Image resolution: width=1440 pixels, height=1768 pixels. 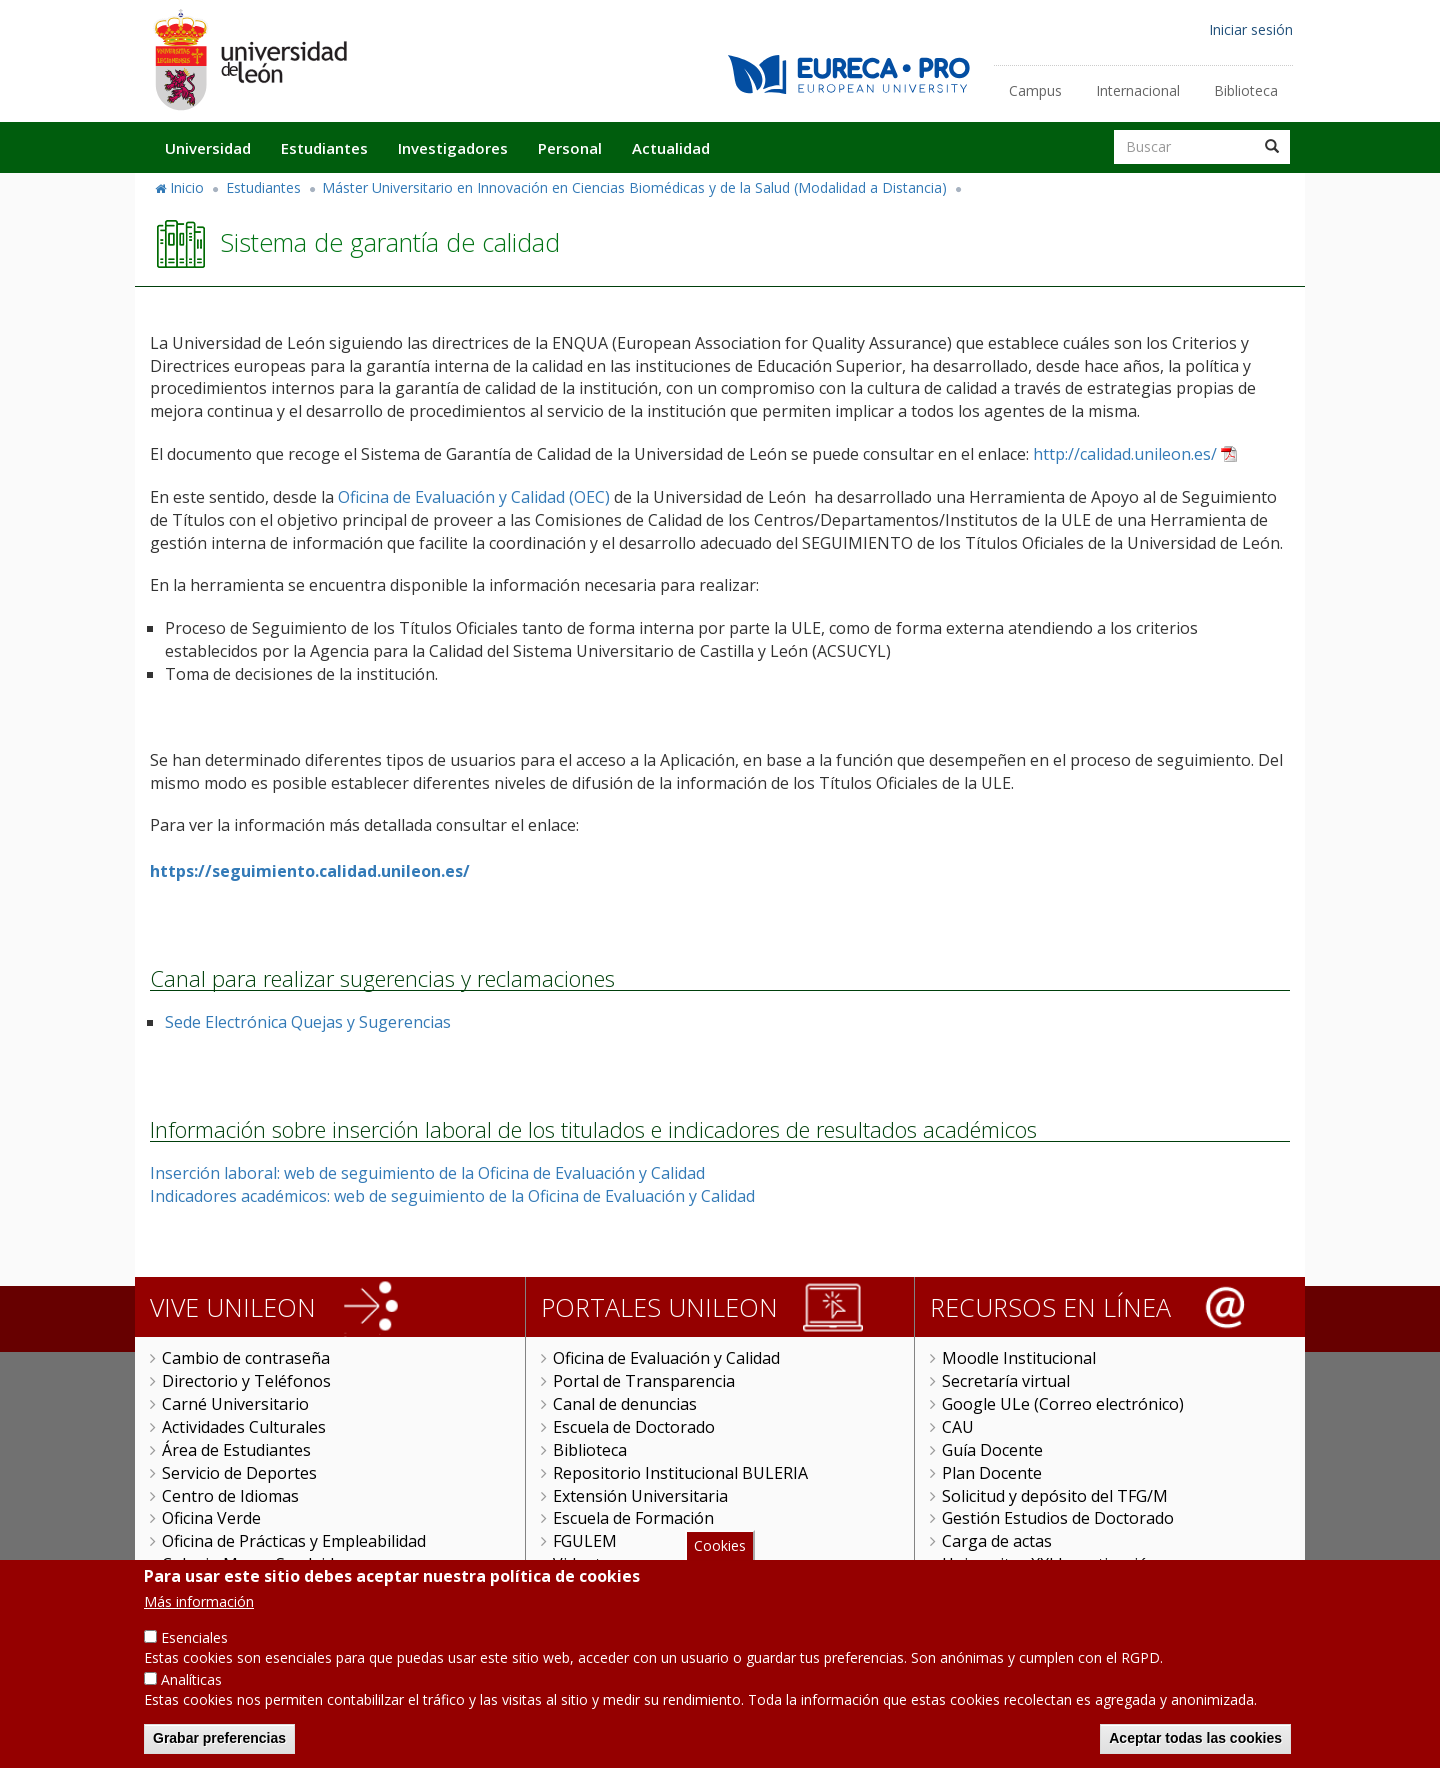 I want to click on Universitas XXI Investigación, so click(x=1050, y=1564).